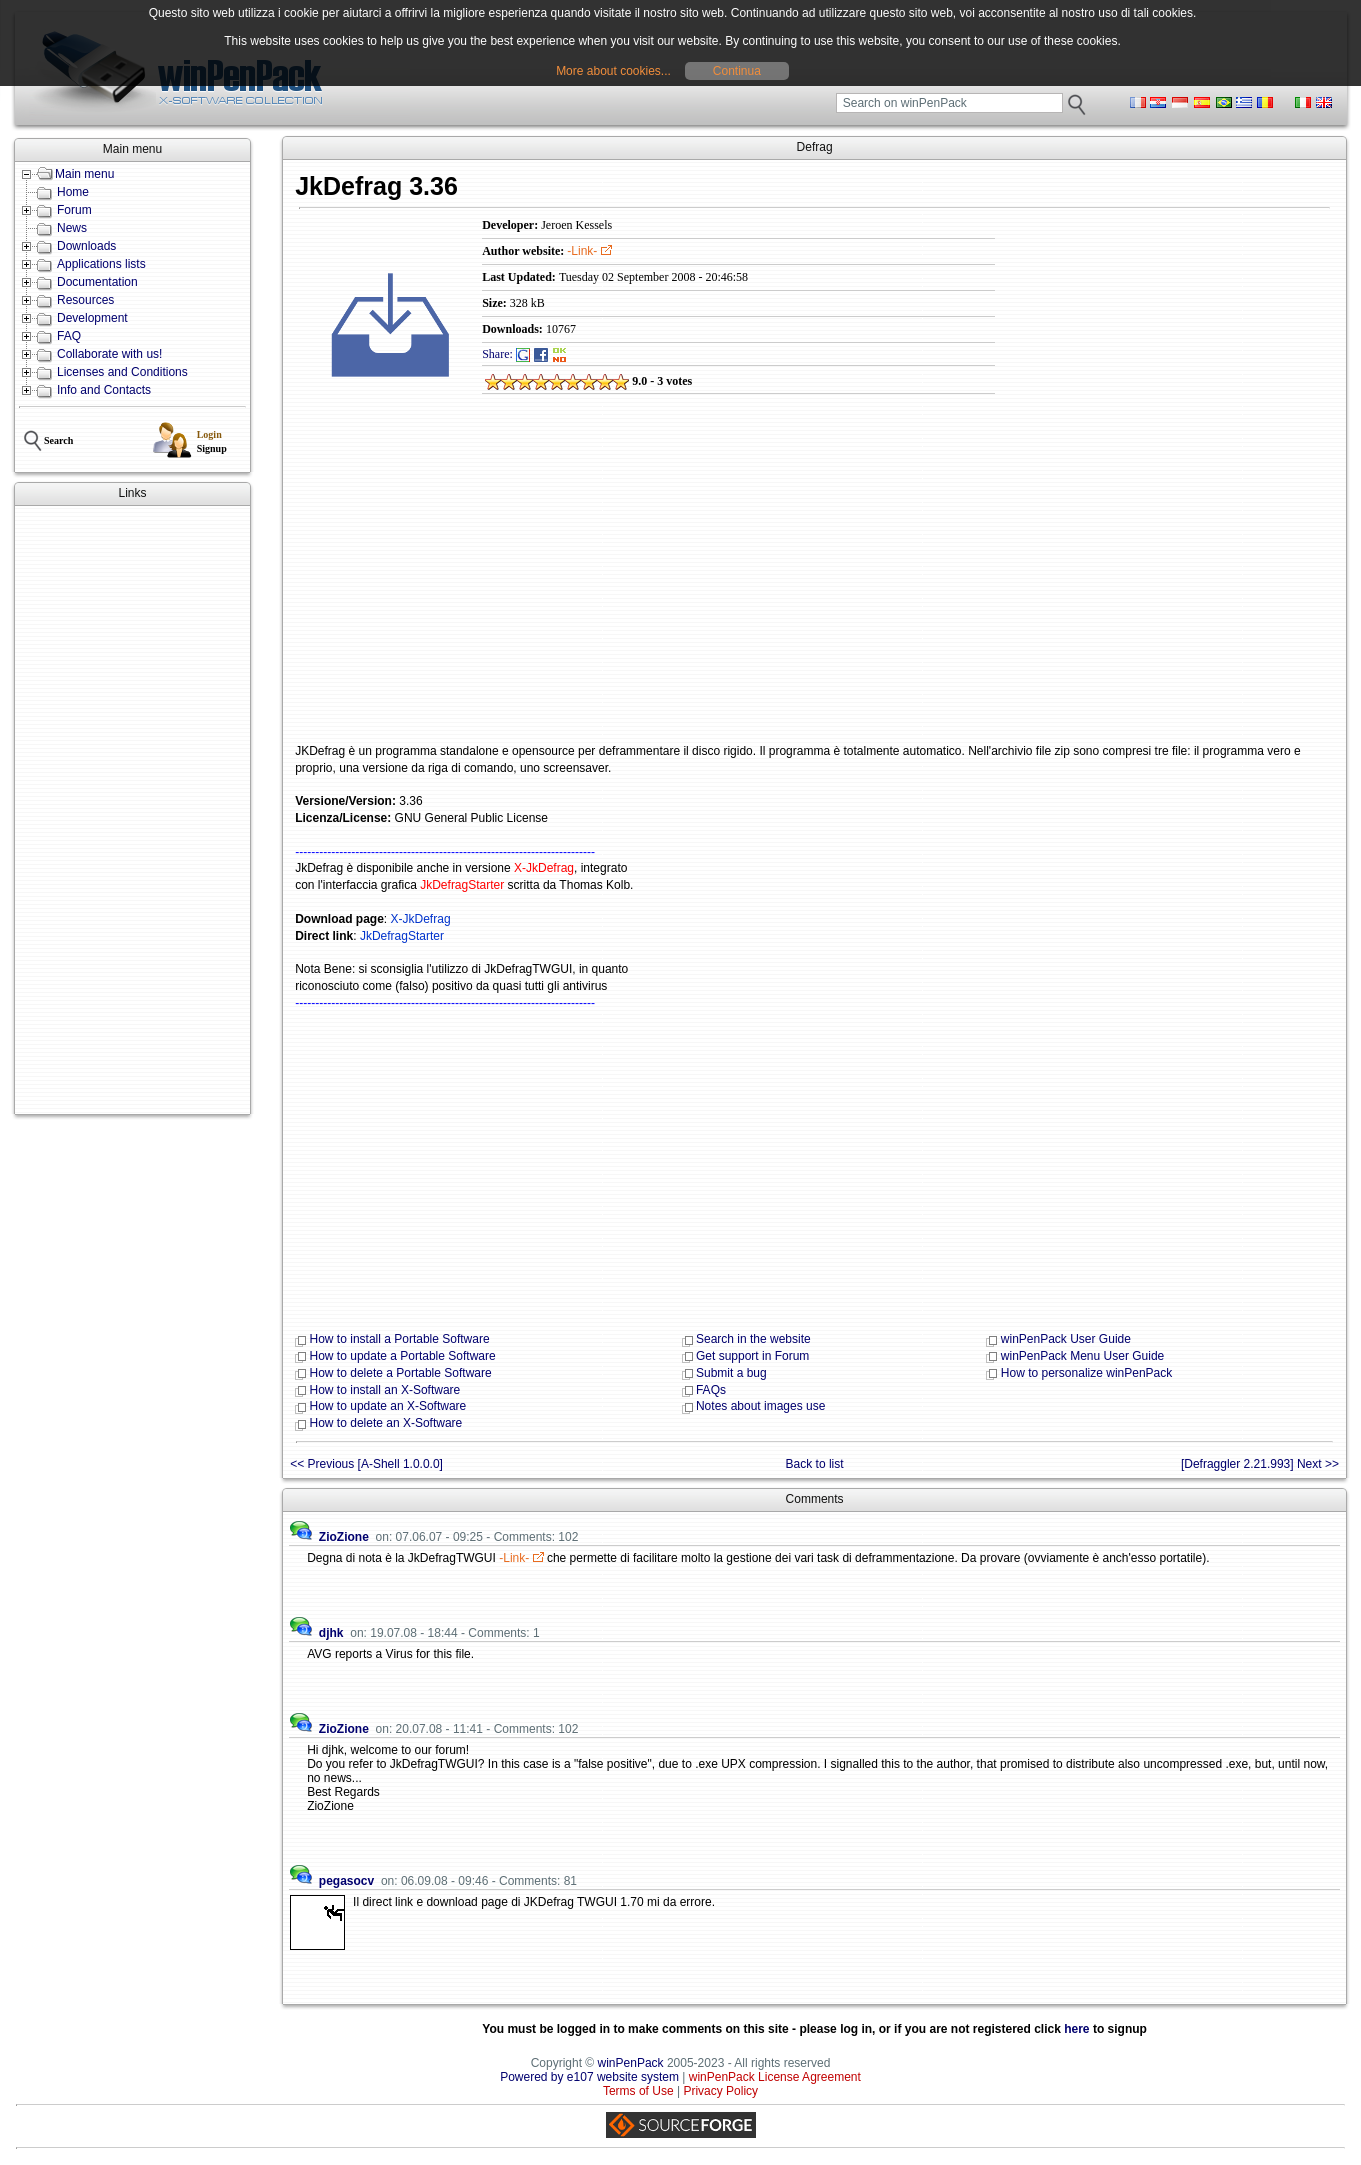 The image size is (1361, 2165). I want to click on pegasocv, so click(346, 1881).